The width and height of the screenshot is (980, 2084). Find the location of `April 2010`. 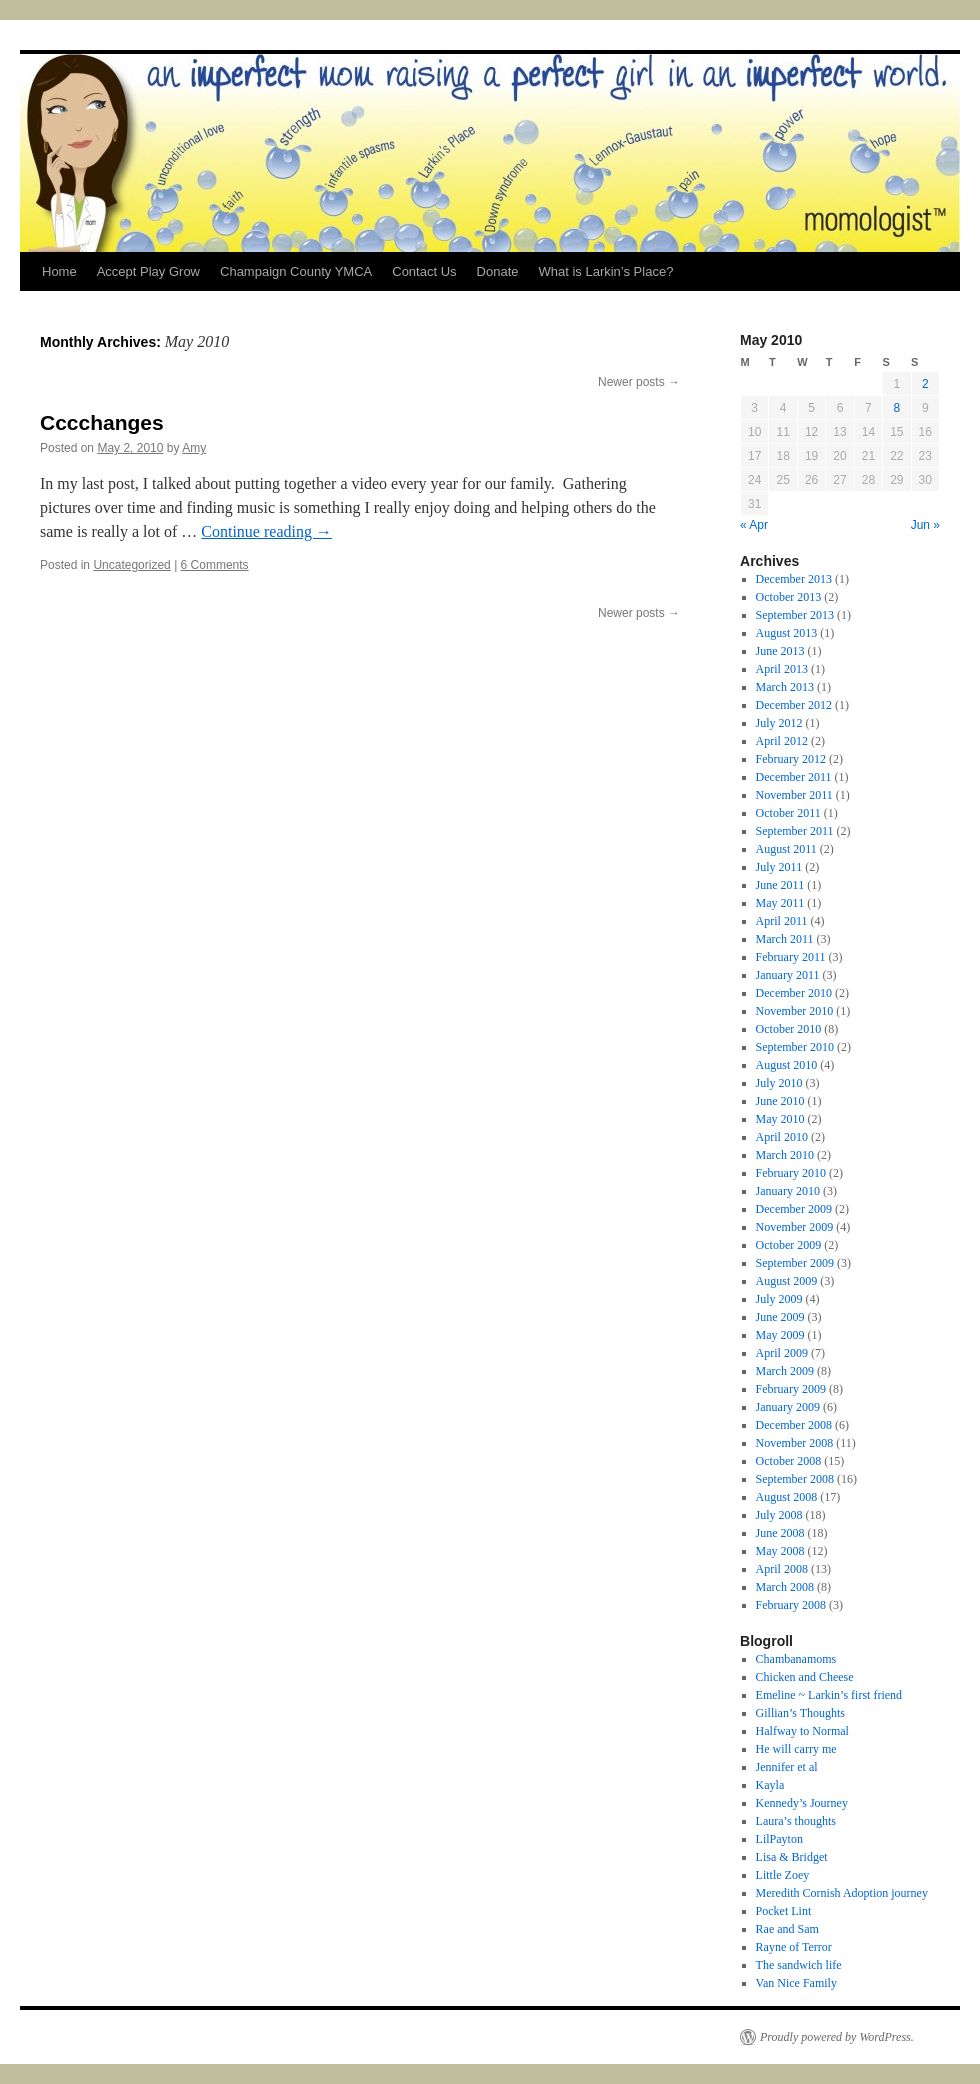

April 2010 is located at coordinates (782, 1137).